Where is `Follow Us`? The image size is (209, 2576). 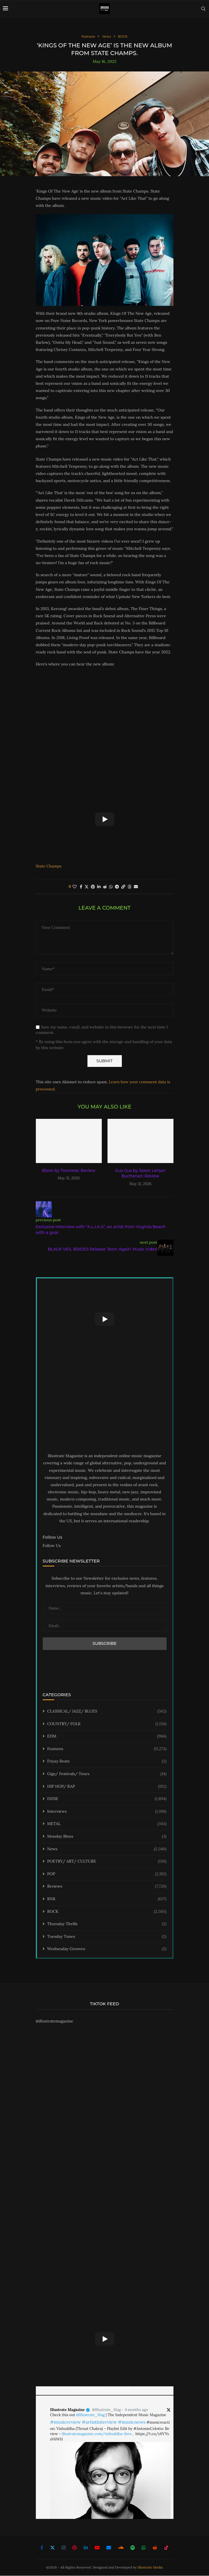 Follow Us is located at coordinates (52, 1545).